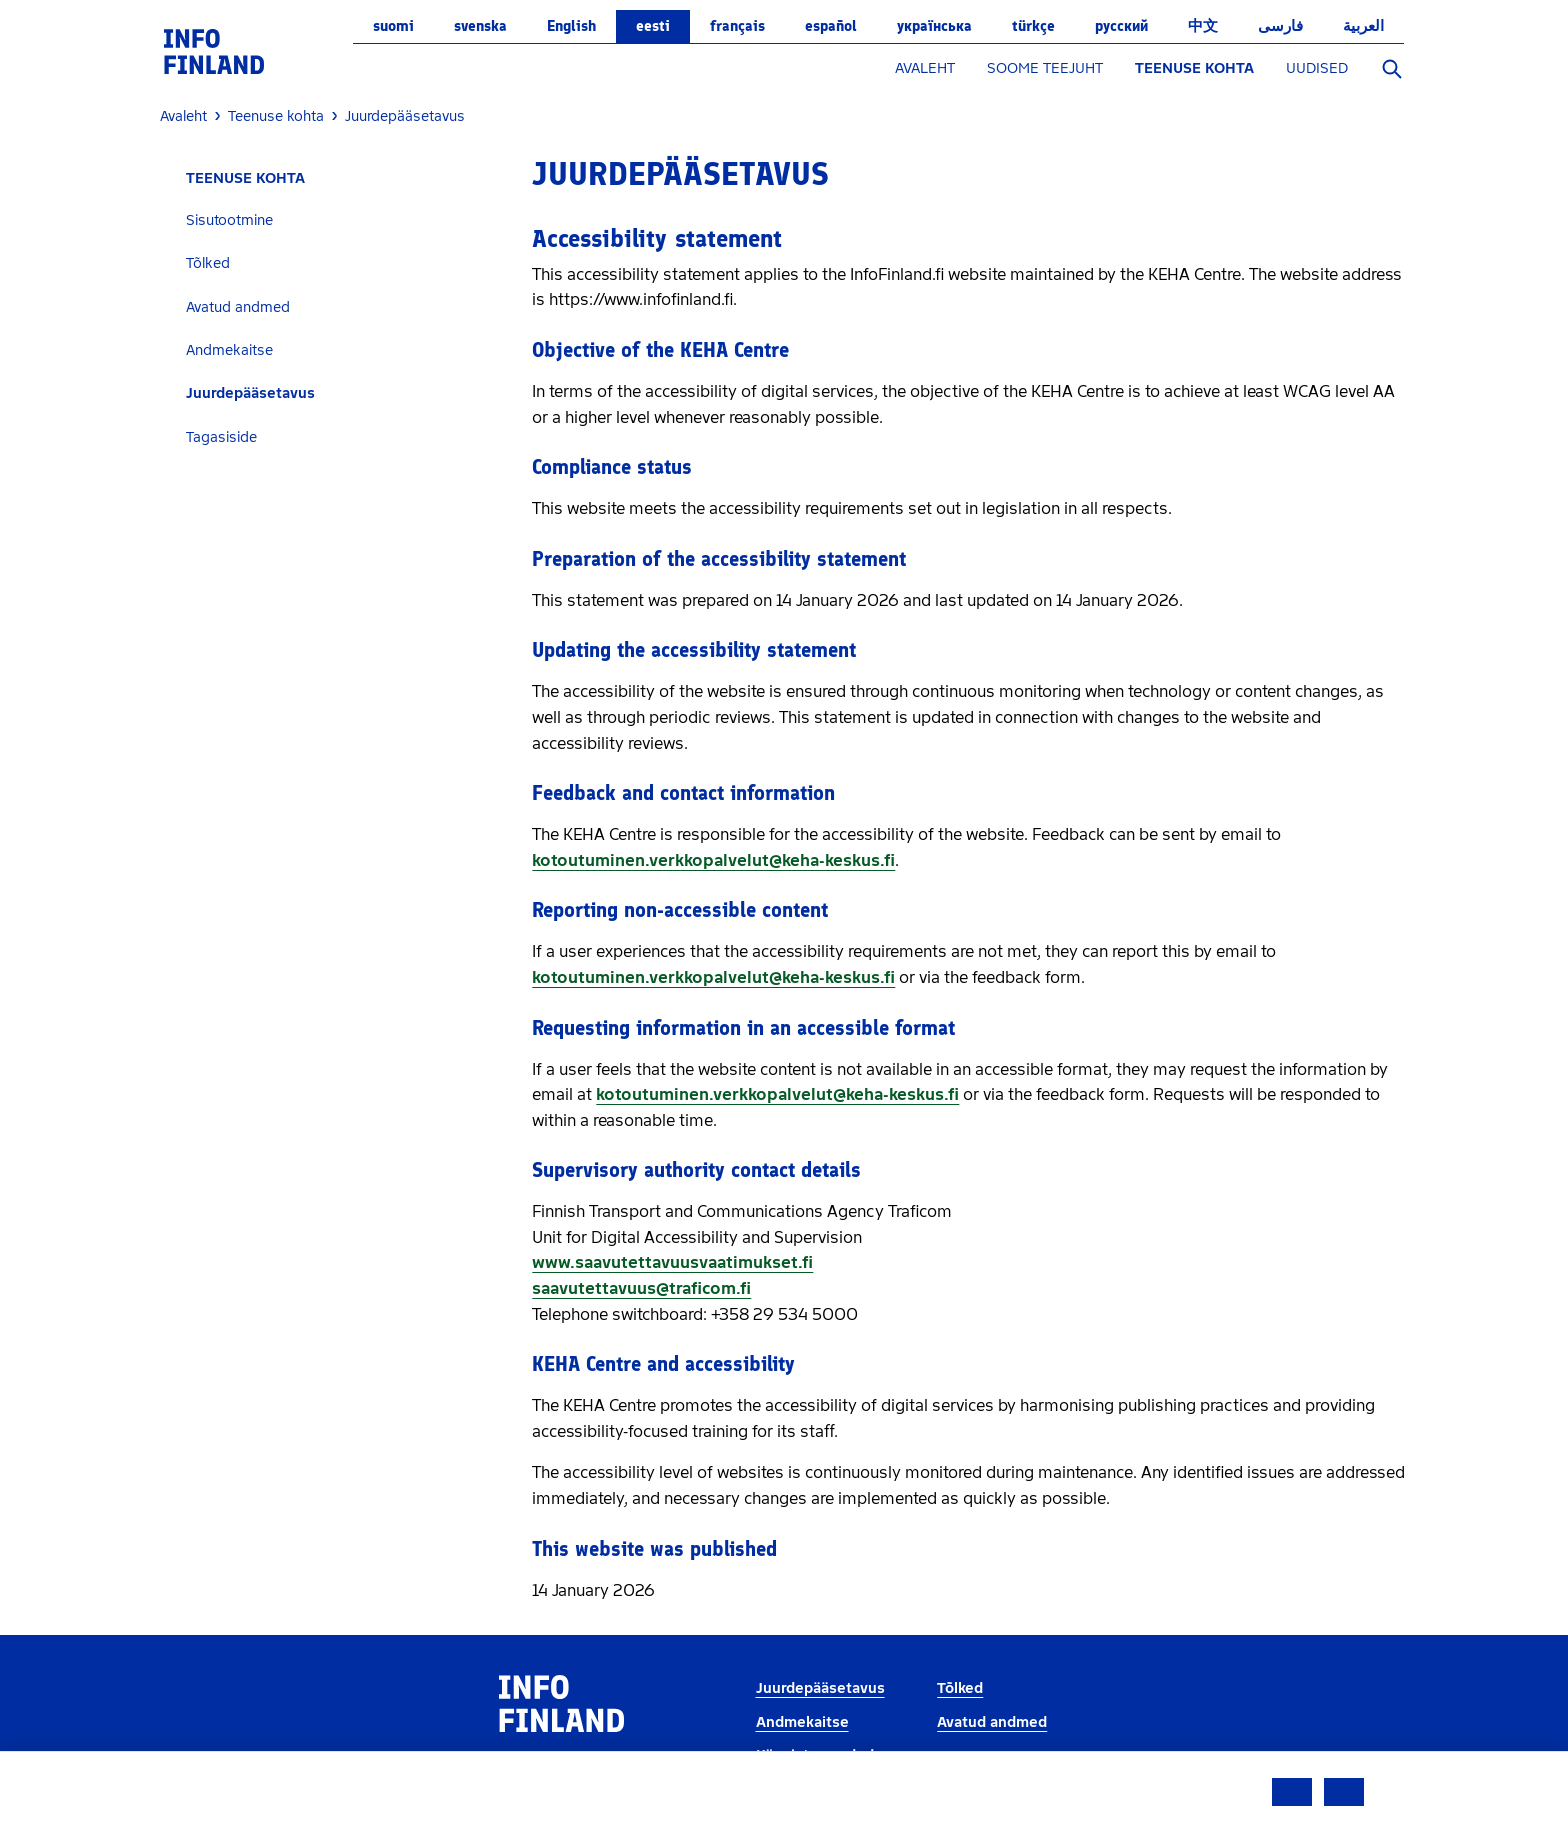  Describe the element at coordinates (571, 26) in the screenshot. I see `English` at that location.